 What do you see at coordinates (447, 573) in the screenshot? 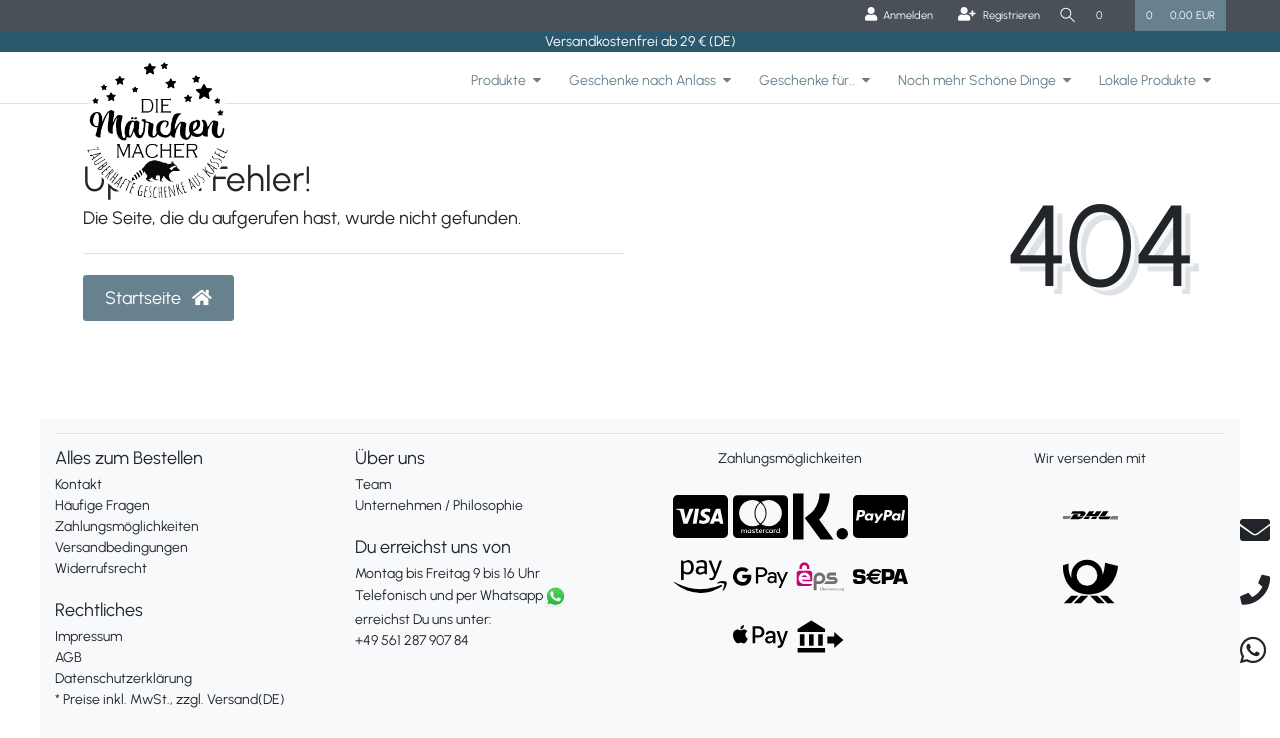
I see `Montag bis Freitag 9 bis 16 Uhr` at bounding box center [447, 573].